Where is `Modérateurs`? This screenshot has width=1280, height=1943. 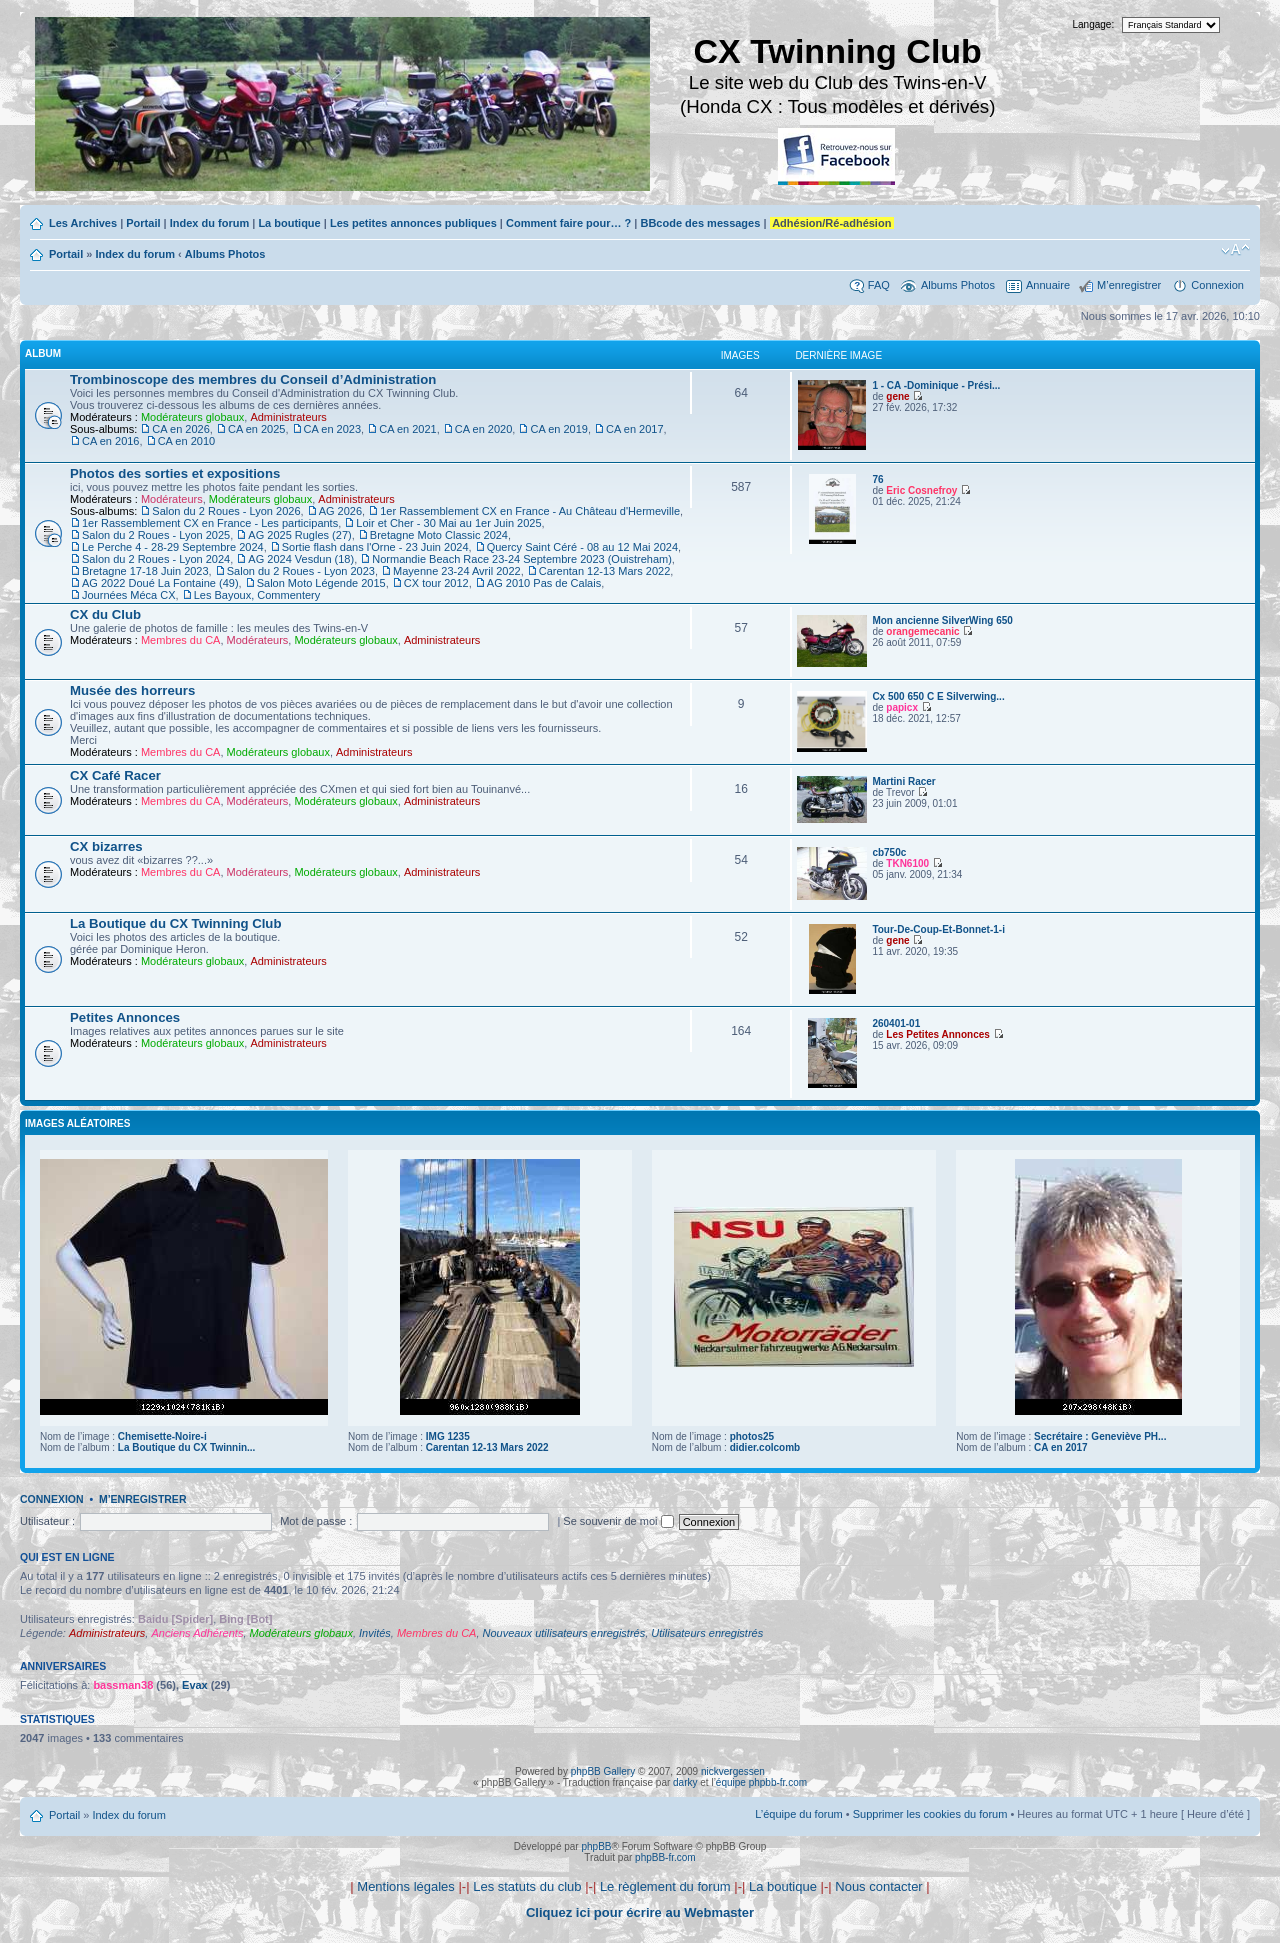 Modérateurs is located at coordinates (172, 499).